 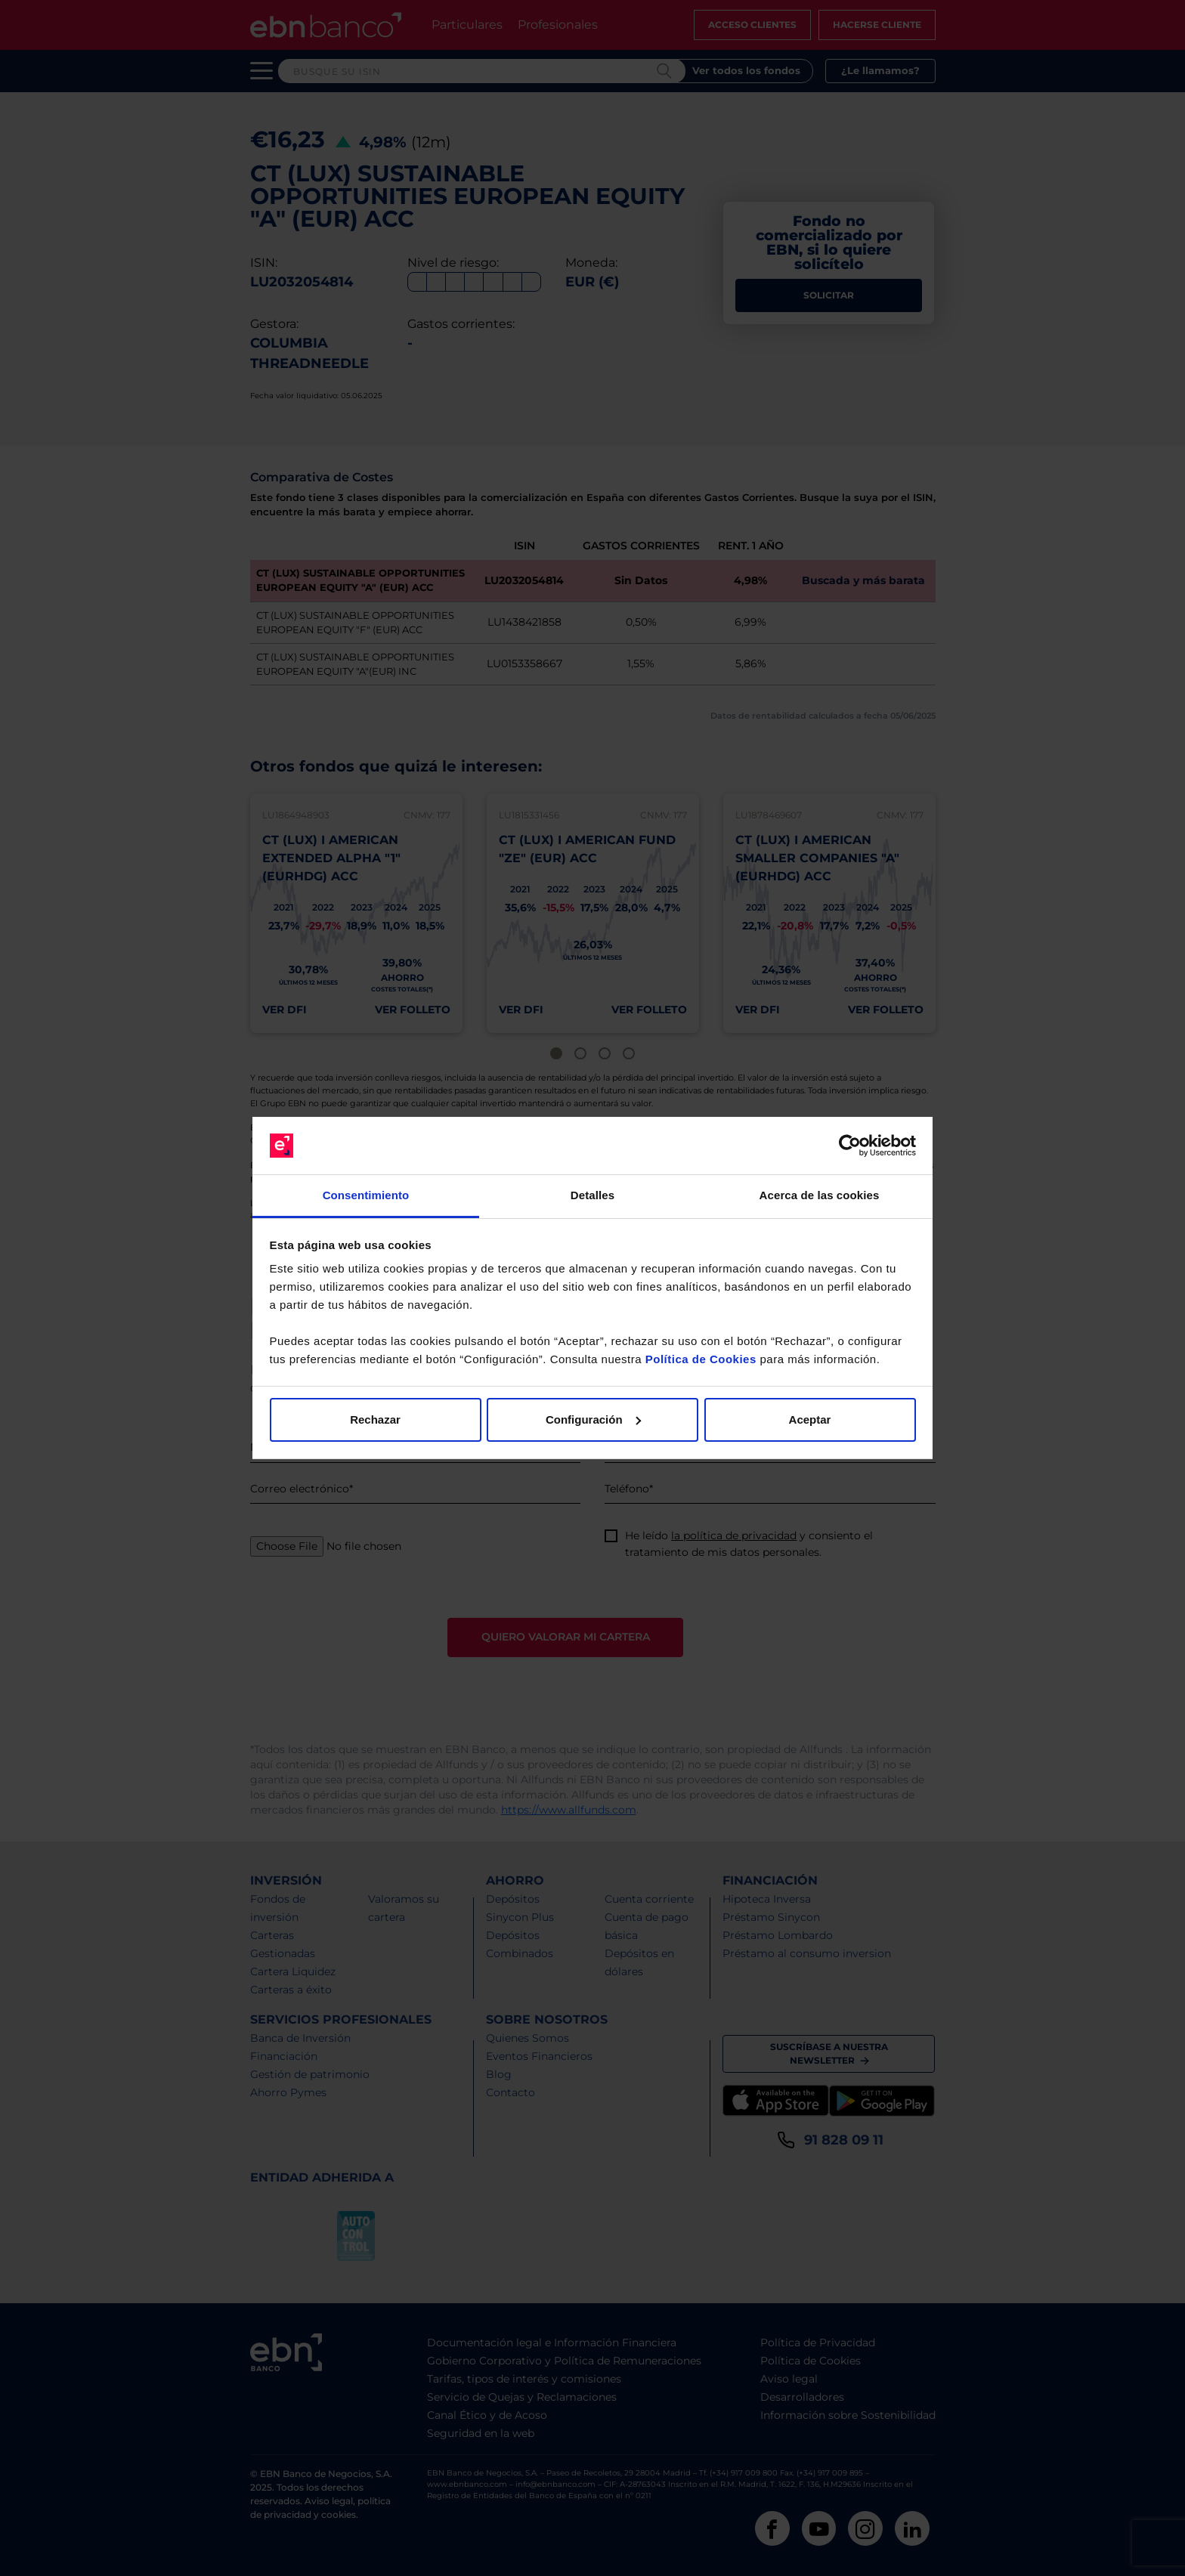 What do you see at coordinates (850, 1145) in the screenshot?
I see `[Cookiebot de Usercentrics - se abre en una nueva pestaña]` at bounding box center [850, 1145].